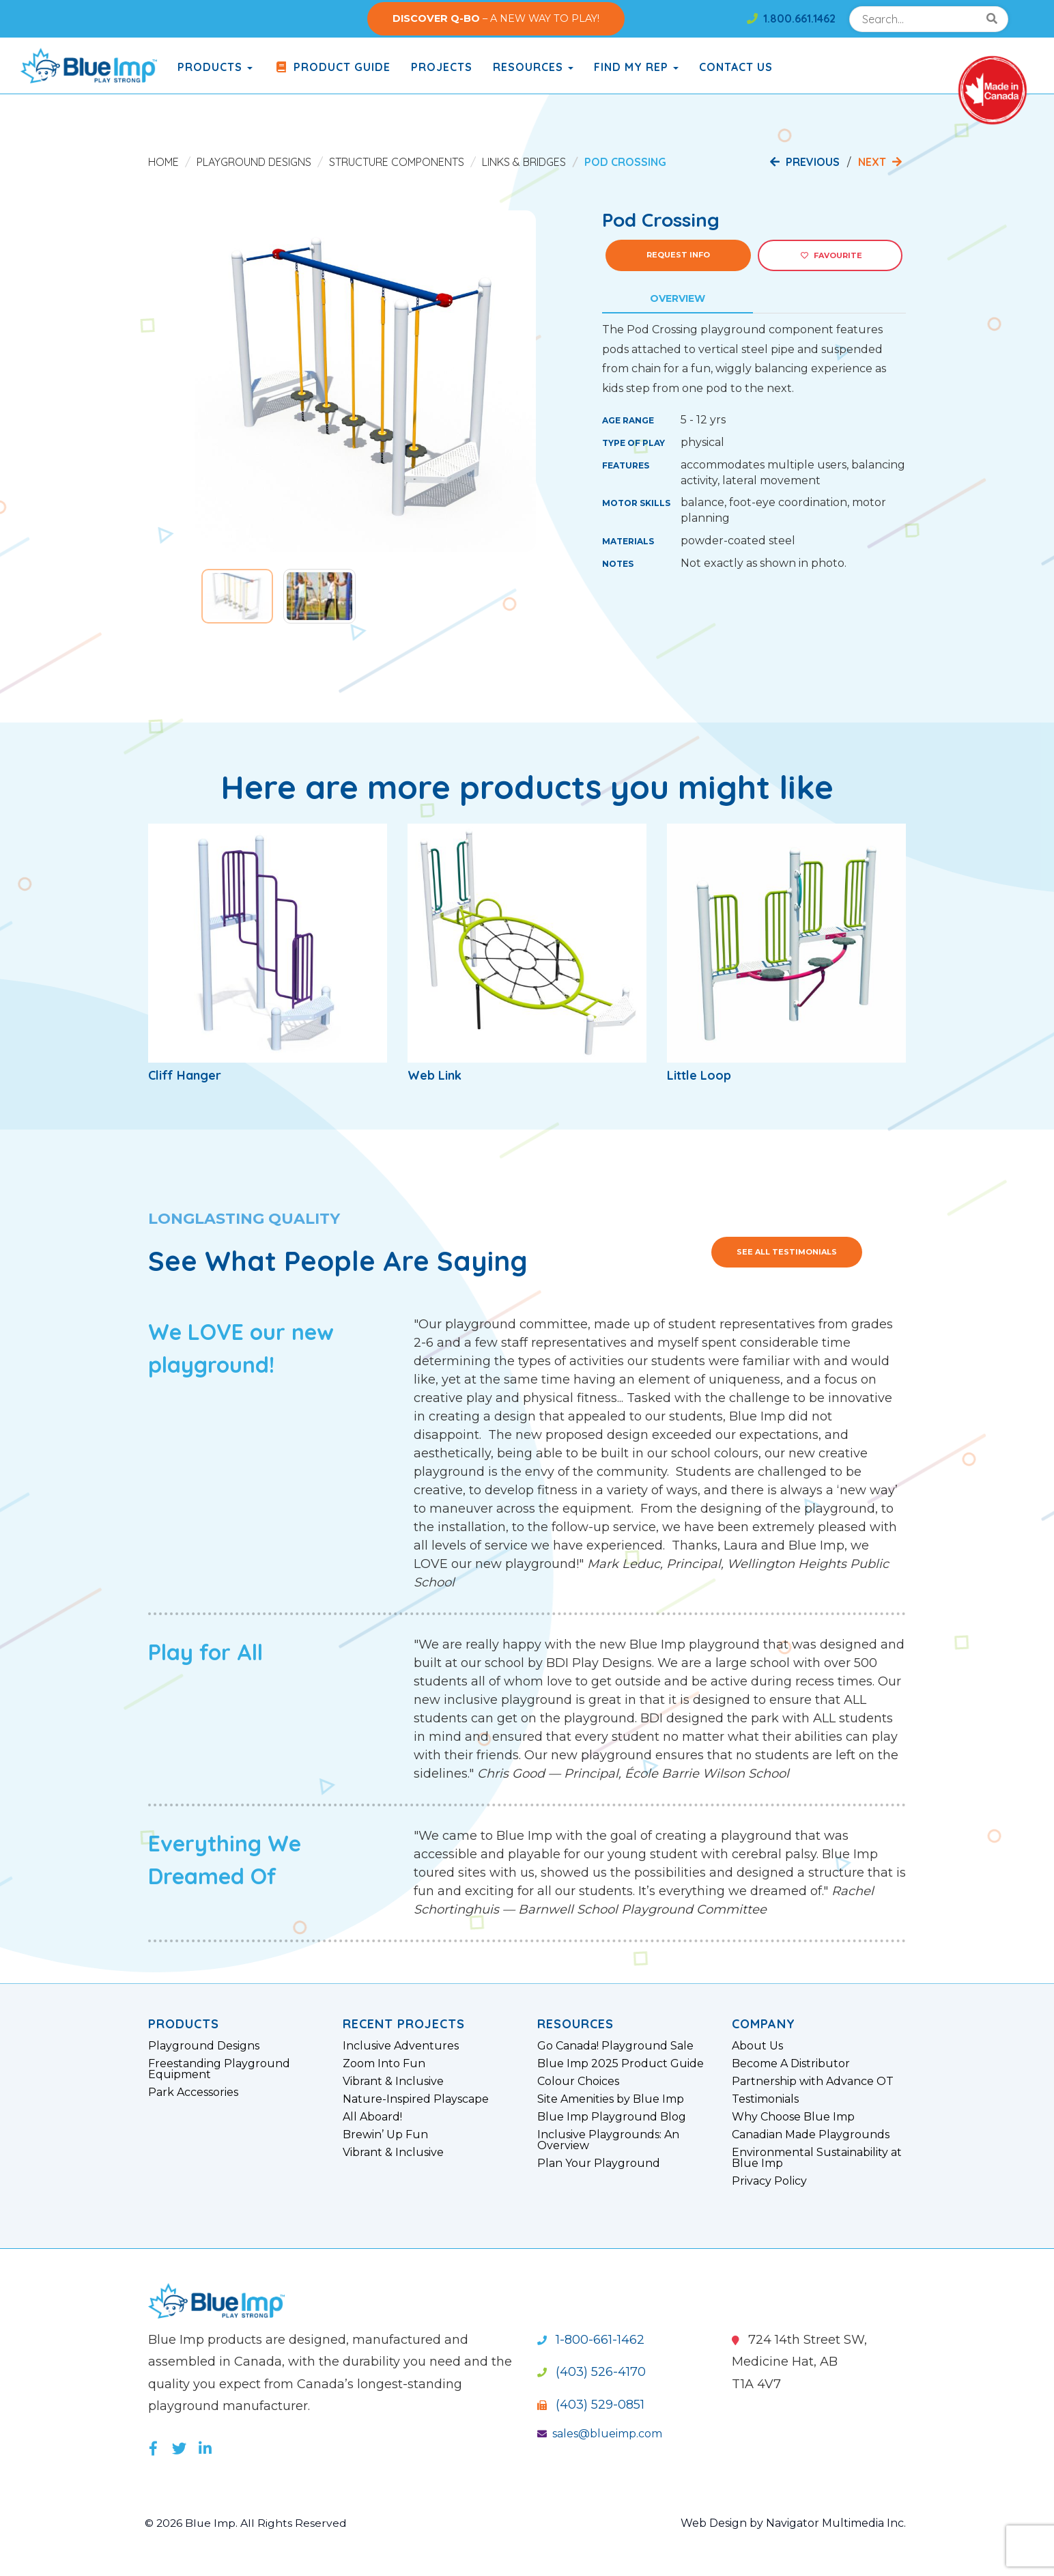 The height and width of the screenshot is (2576, 1054). I want to click on Vibrant & Inclusive, so click(393, 2081).